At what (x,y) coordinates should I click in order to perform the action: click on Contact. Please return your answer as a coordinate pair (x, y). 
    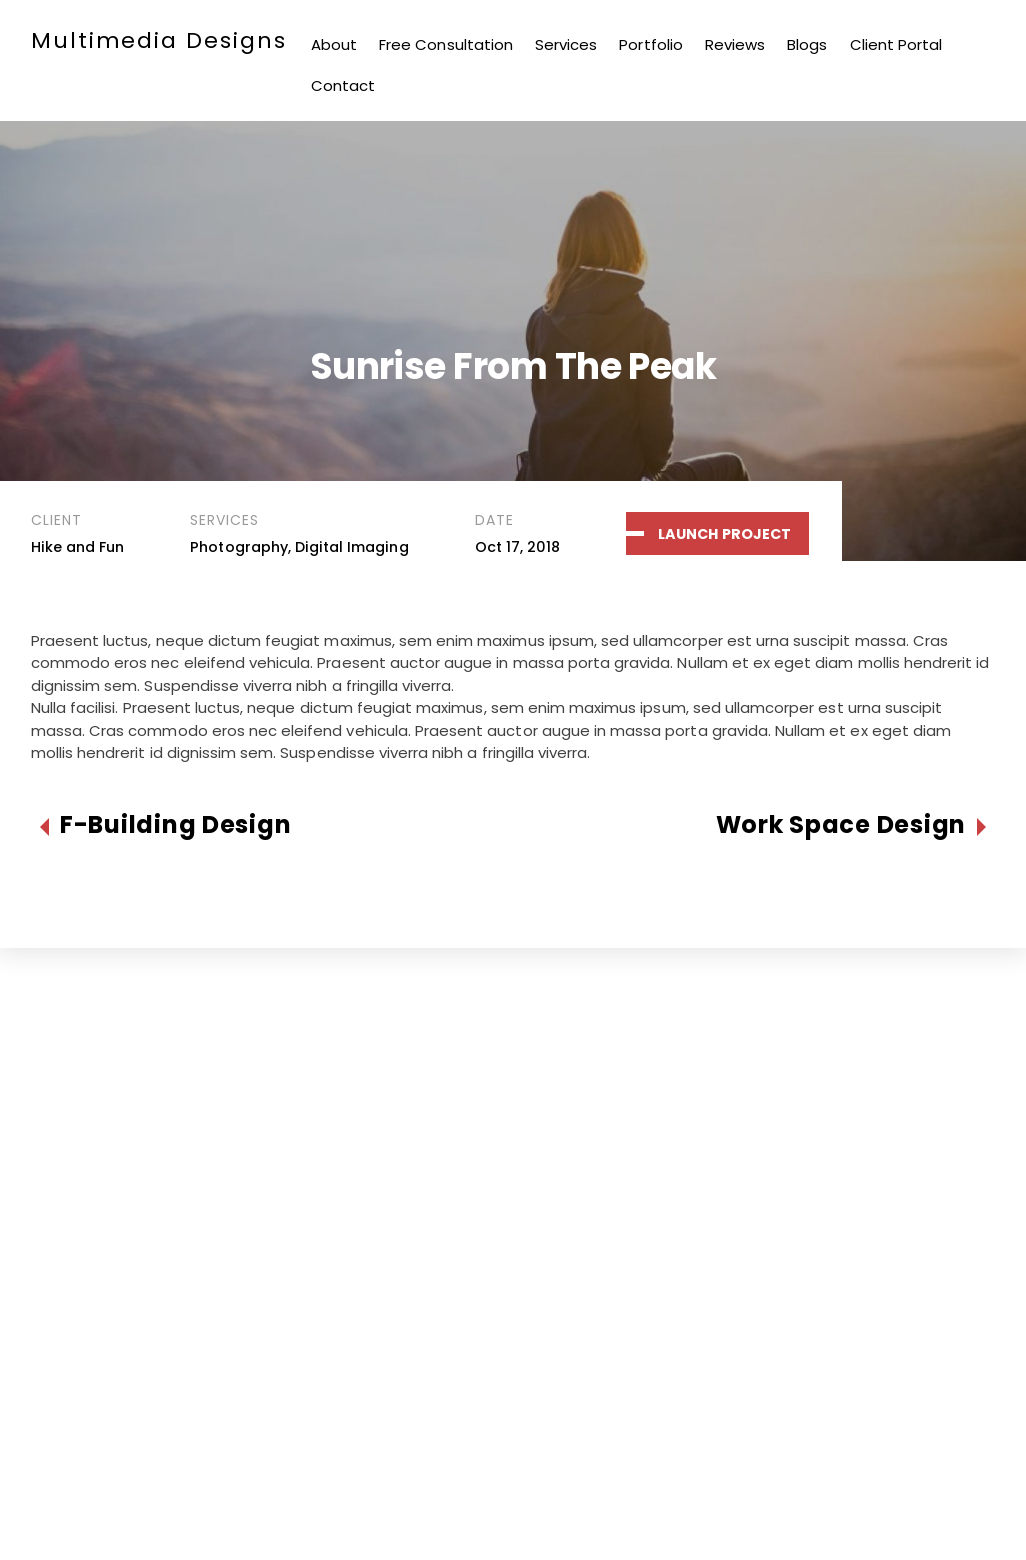
    Looking at the image, I should click on (343, 85).